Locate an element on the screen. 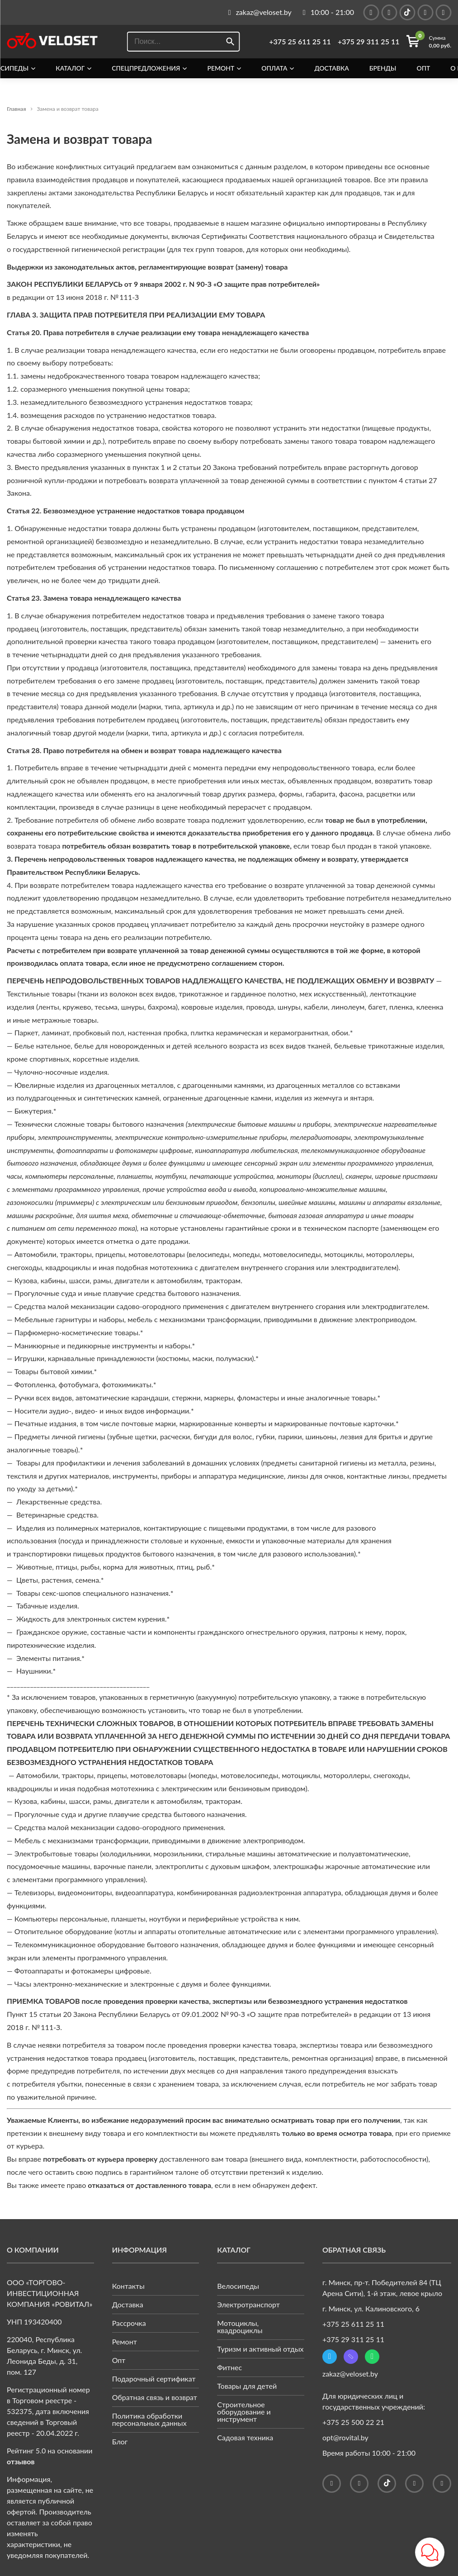 This screenshot has height=2576, width=458. Туризм и активный отдых is located at coordinates (260, 2348).